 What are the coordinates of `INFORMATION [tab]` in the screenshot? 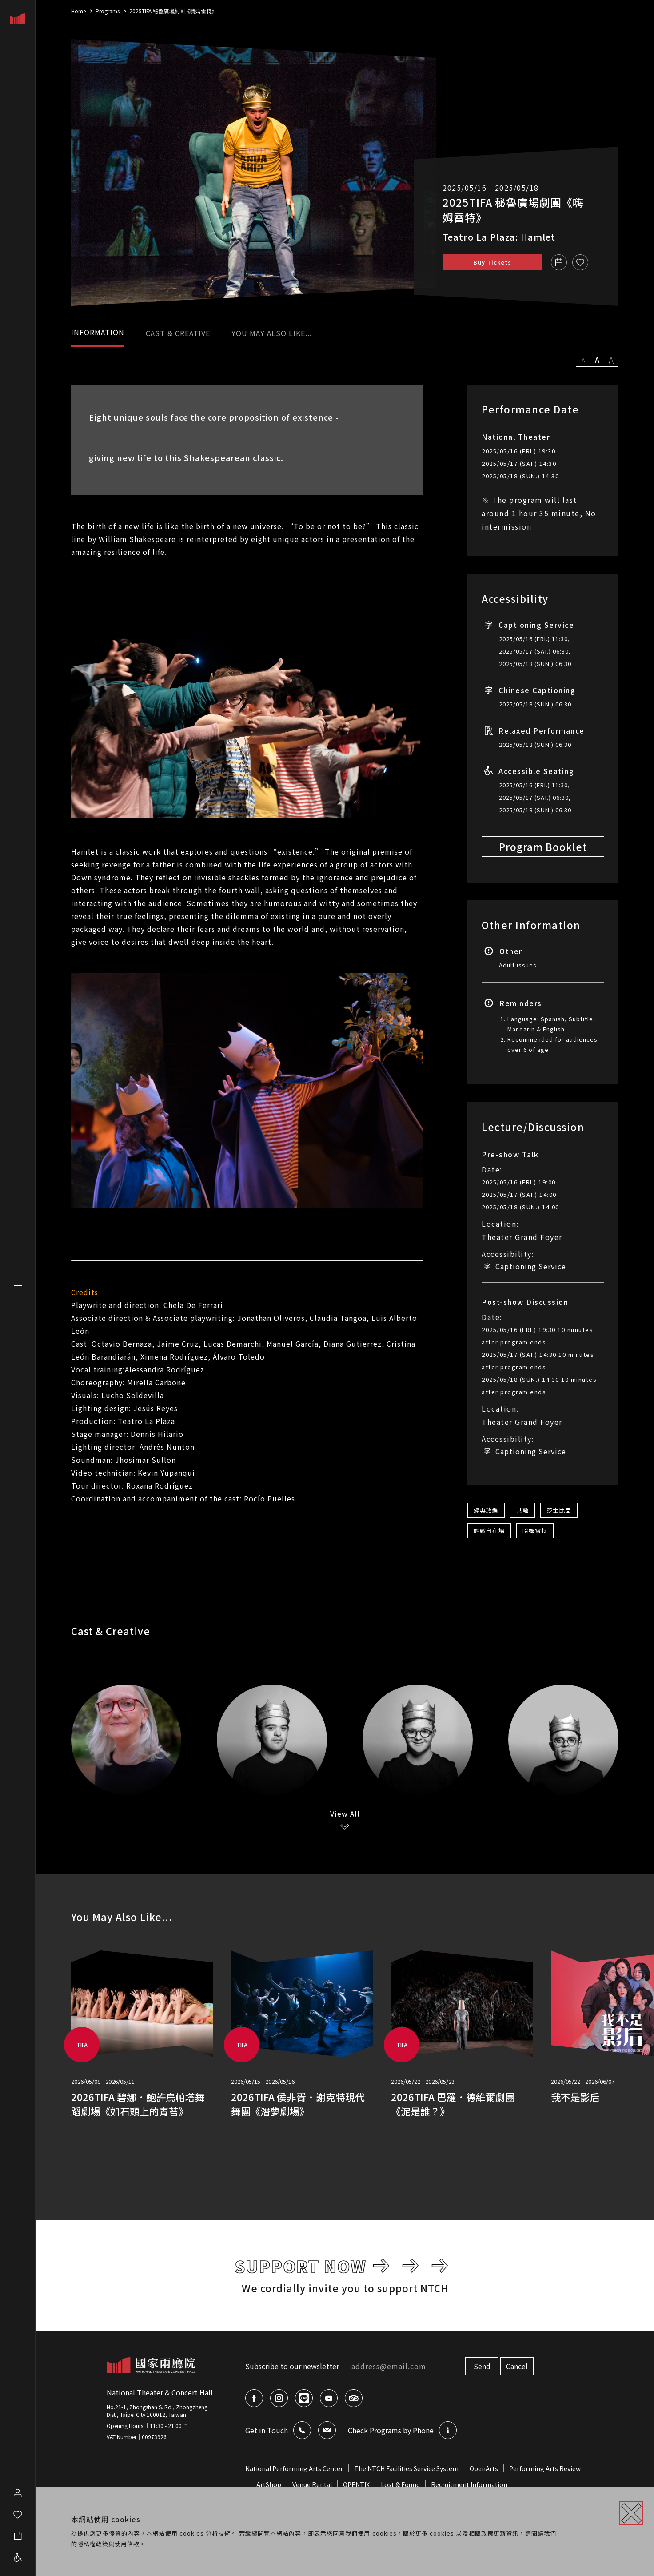 It's located at (97, 332).